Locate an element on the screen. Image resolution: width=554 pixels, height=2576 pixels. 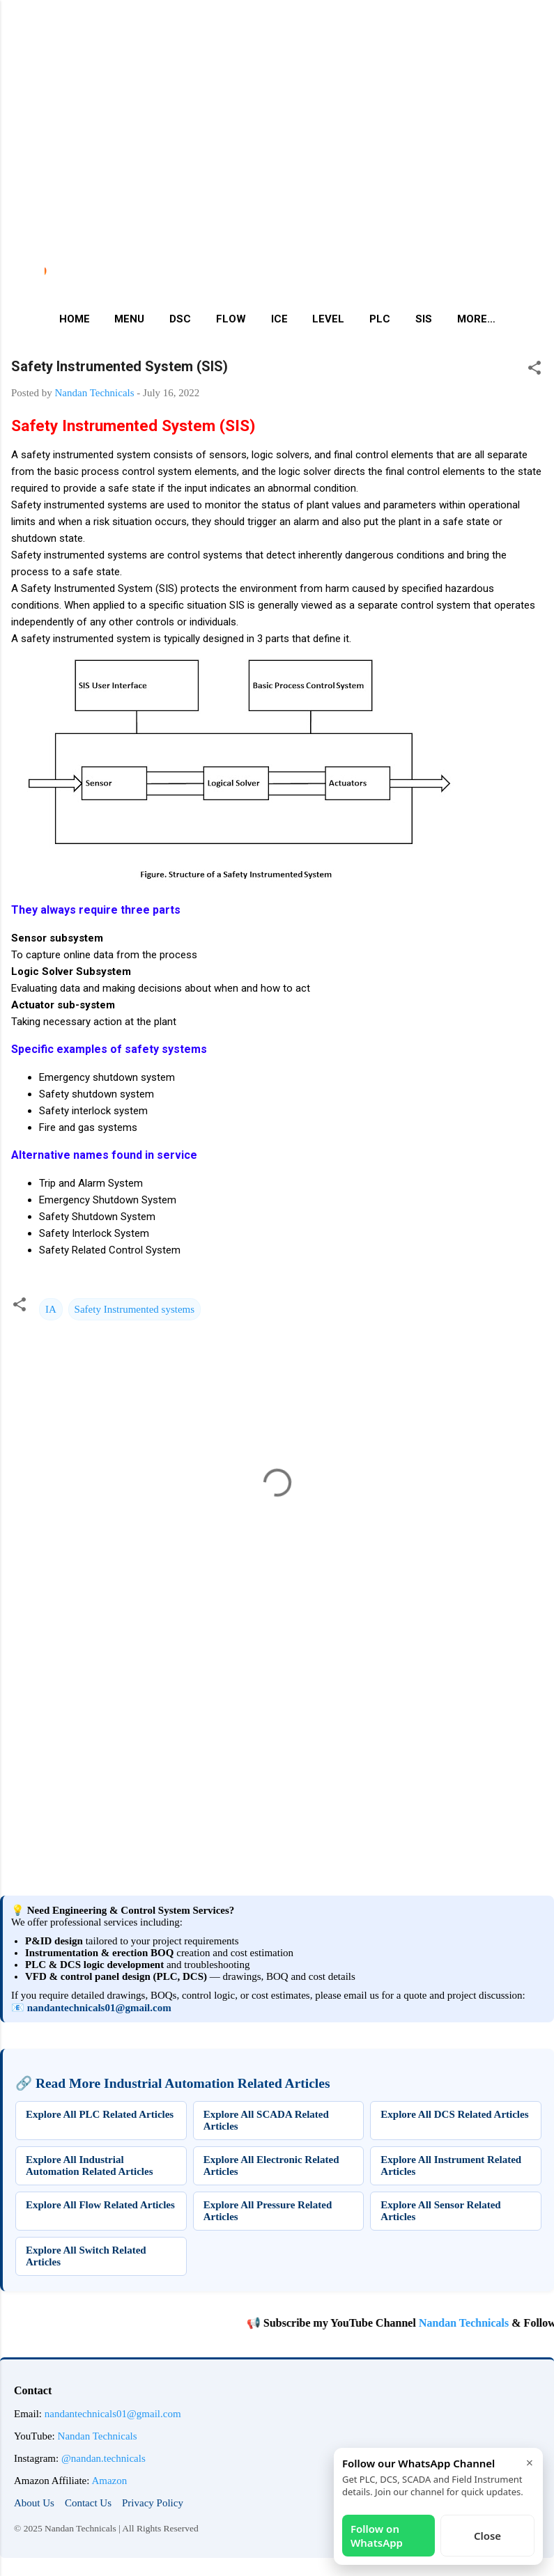
Close is located at coordinates (487, 2536).